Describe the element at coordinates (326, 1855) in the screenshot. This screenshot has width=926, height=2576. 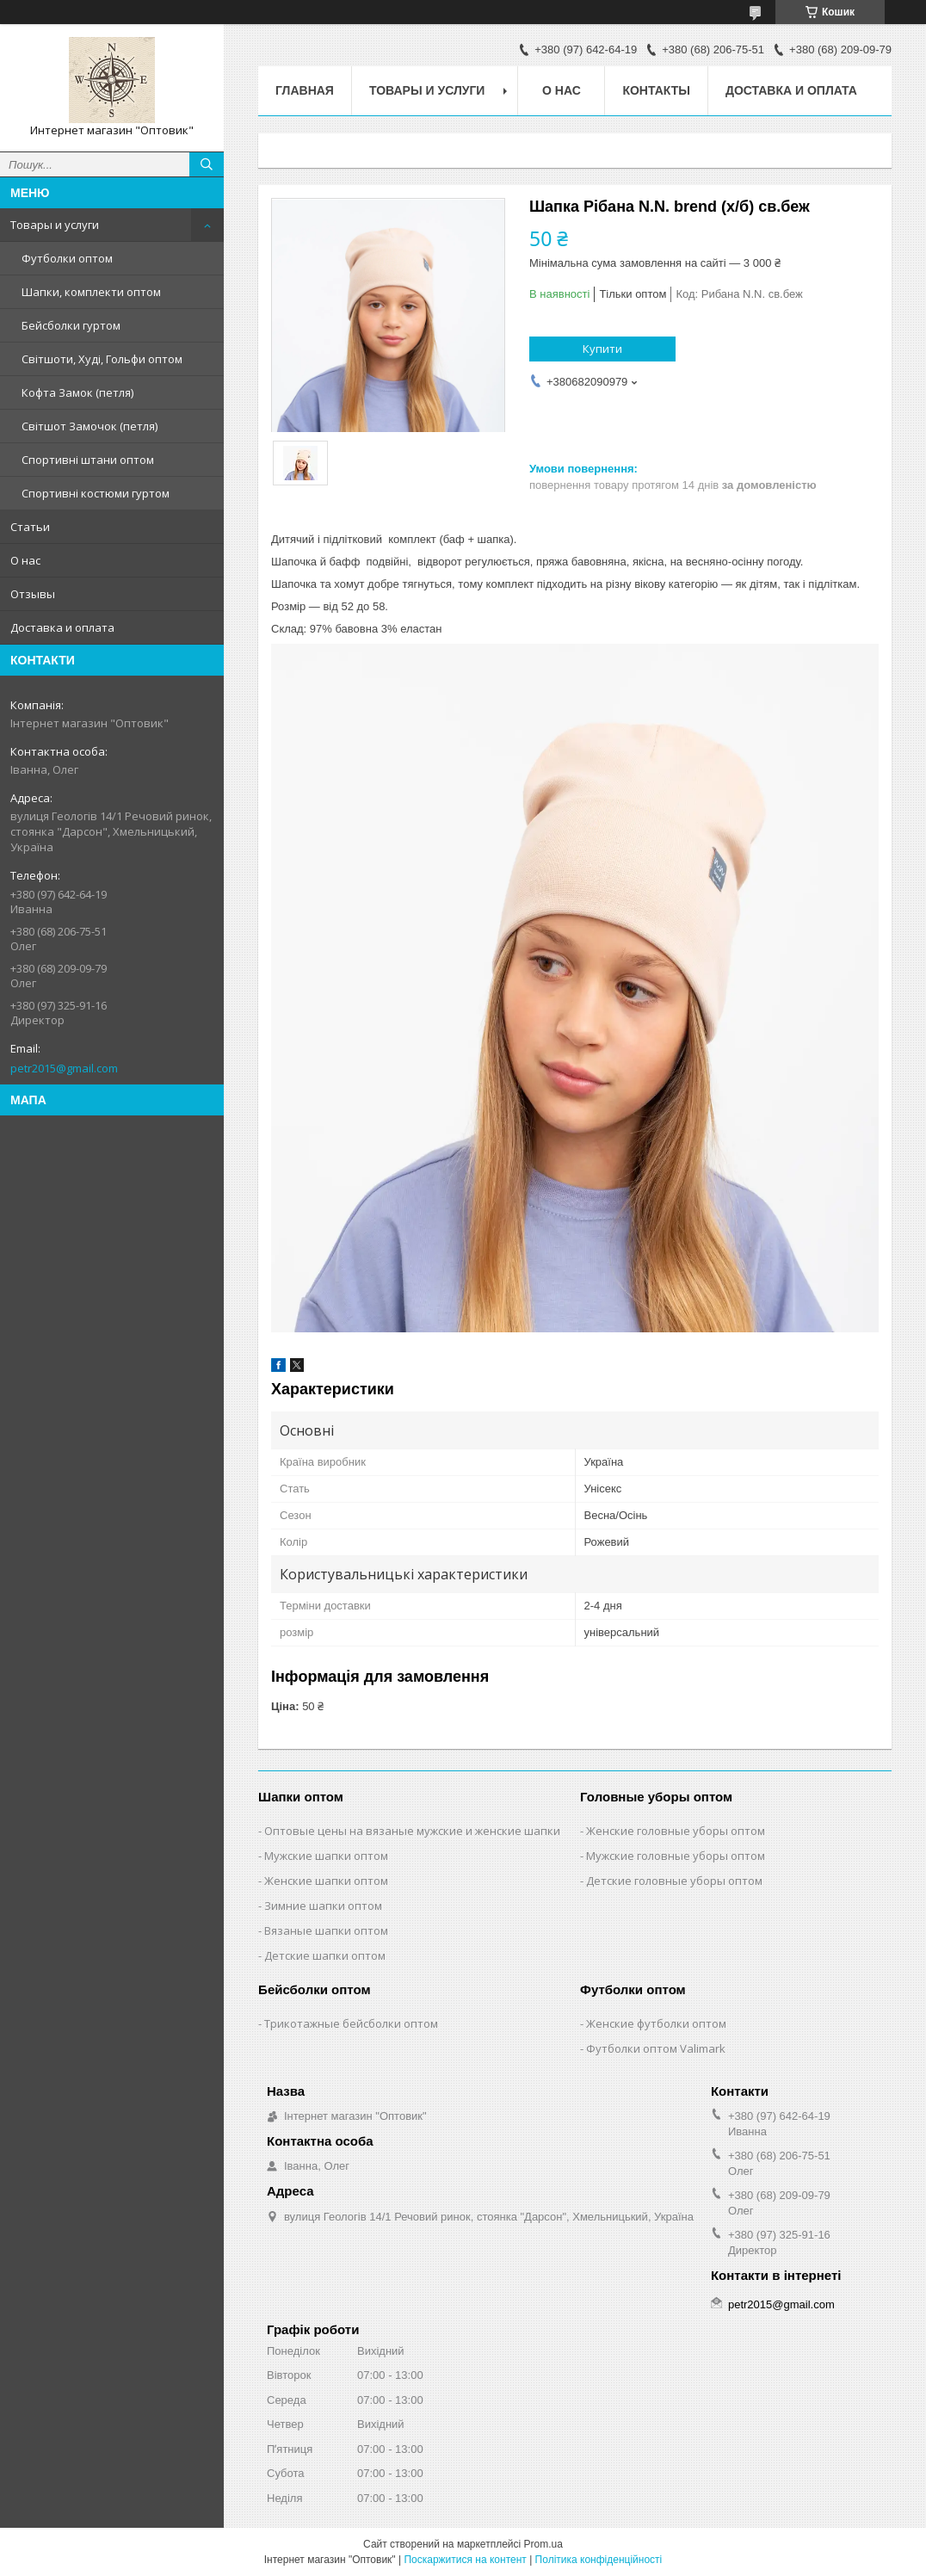
I see `Мужские шапки оптом` at that location.